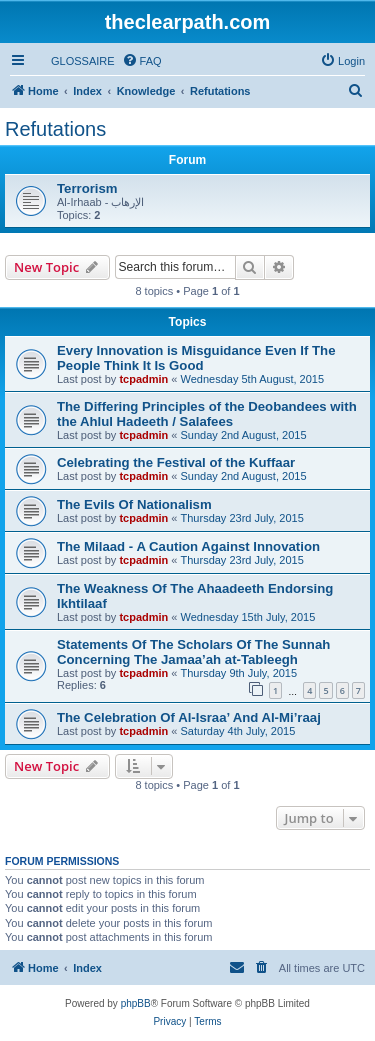 Image resolution: width=375 pixels, height=1041 pixels. What do you see at coordinates (207, 414) in the screenshot?
I see `The Differing Principles of the Deobandees with the Ahlul Hadeeth / Salafees` at bounding box center [207, 414].